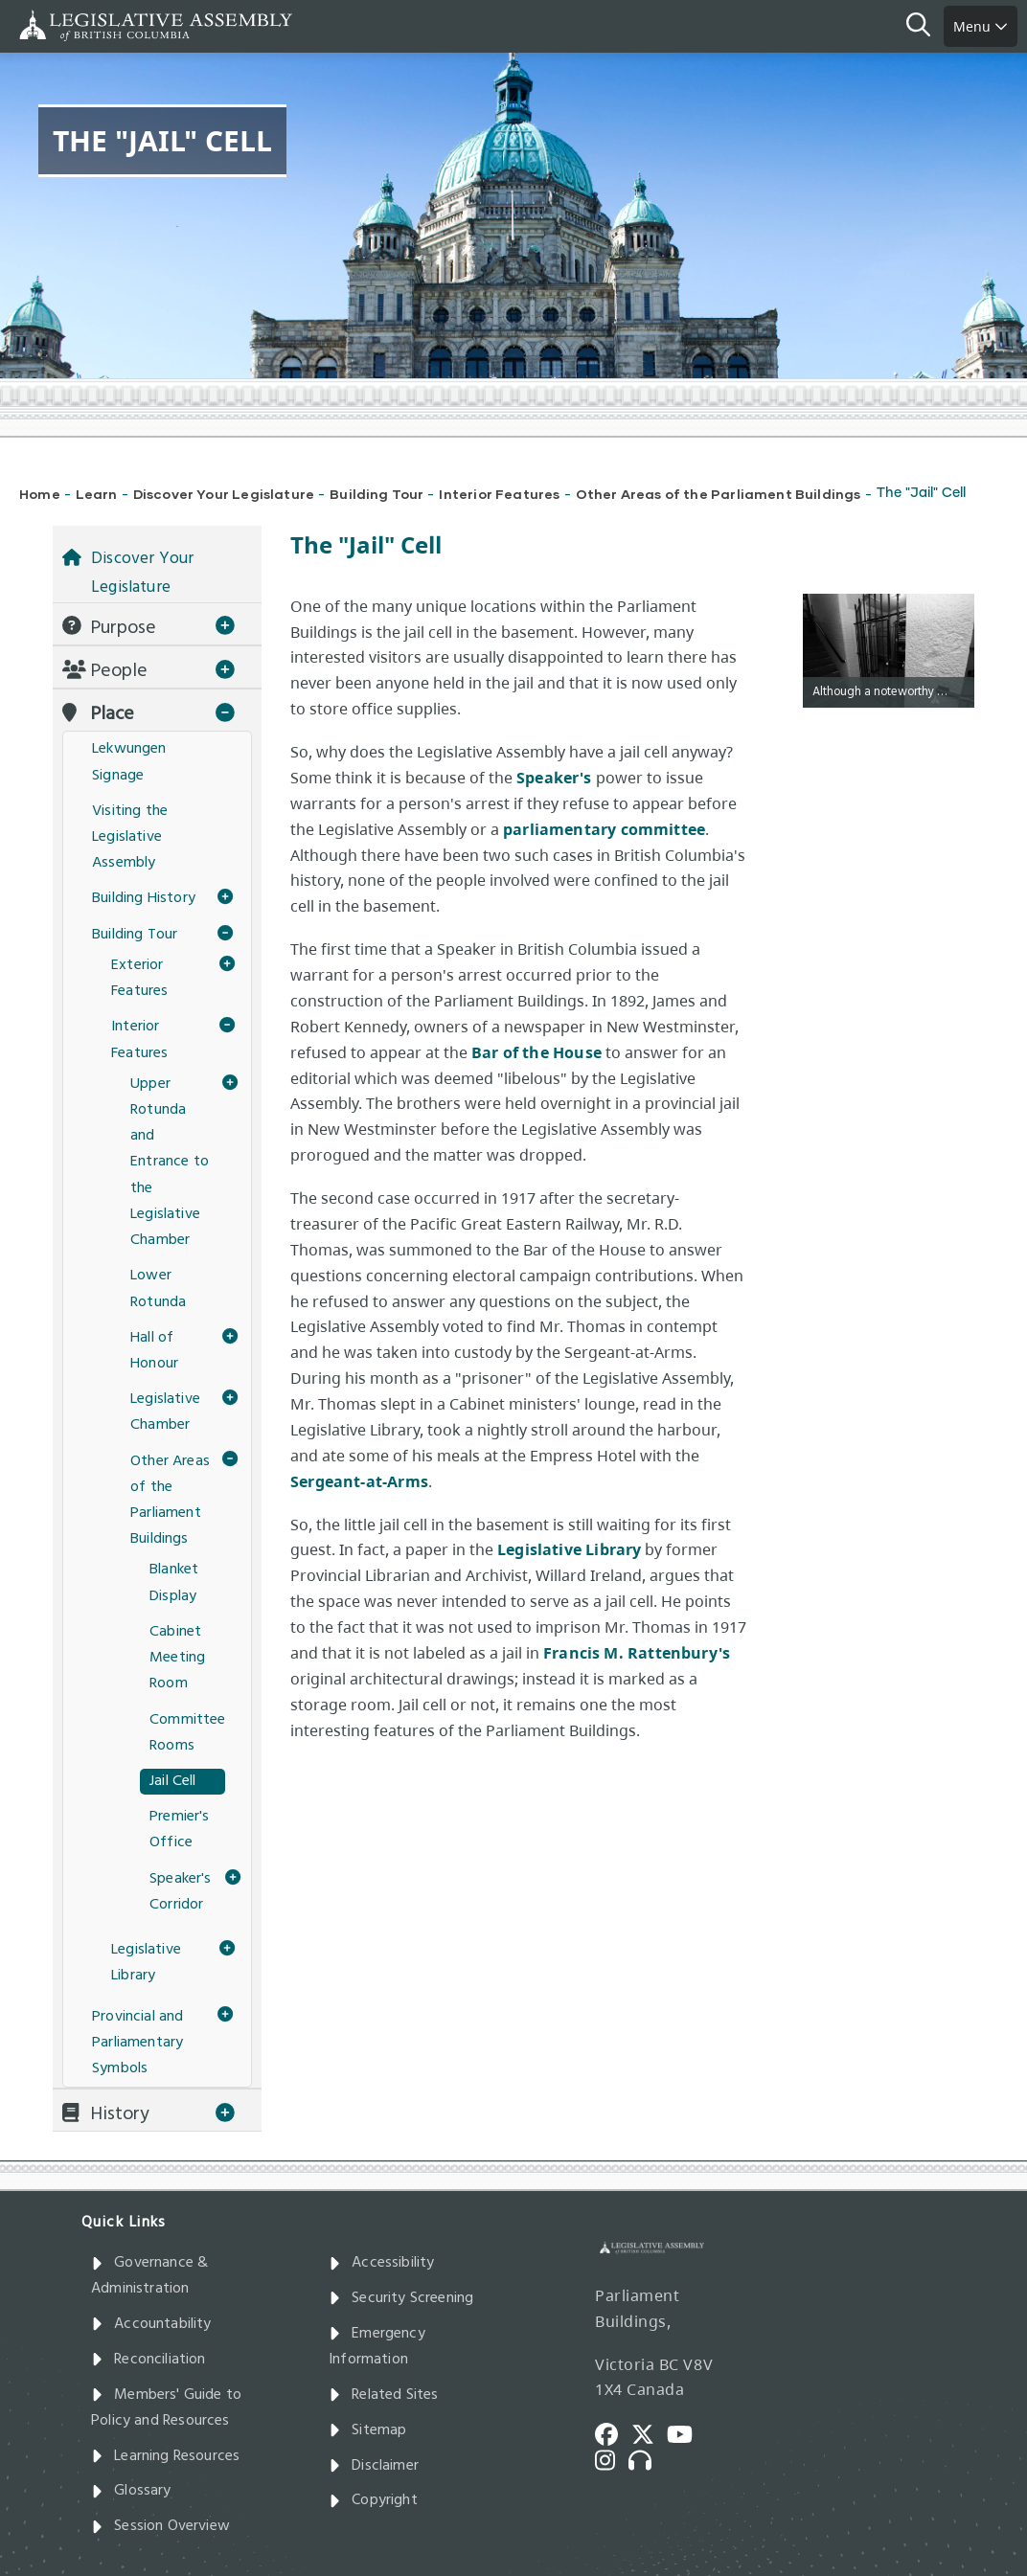 This screenshot has width=1027, height=2576. Describe the element at coordinates (166, 2408) in the screenshot. I see `Members' Guide to Policy and Resources` at that location.